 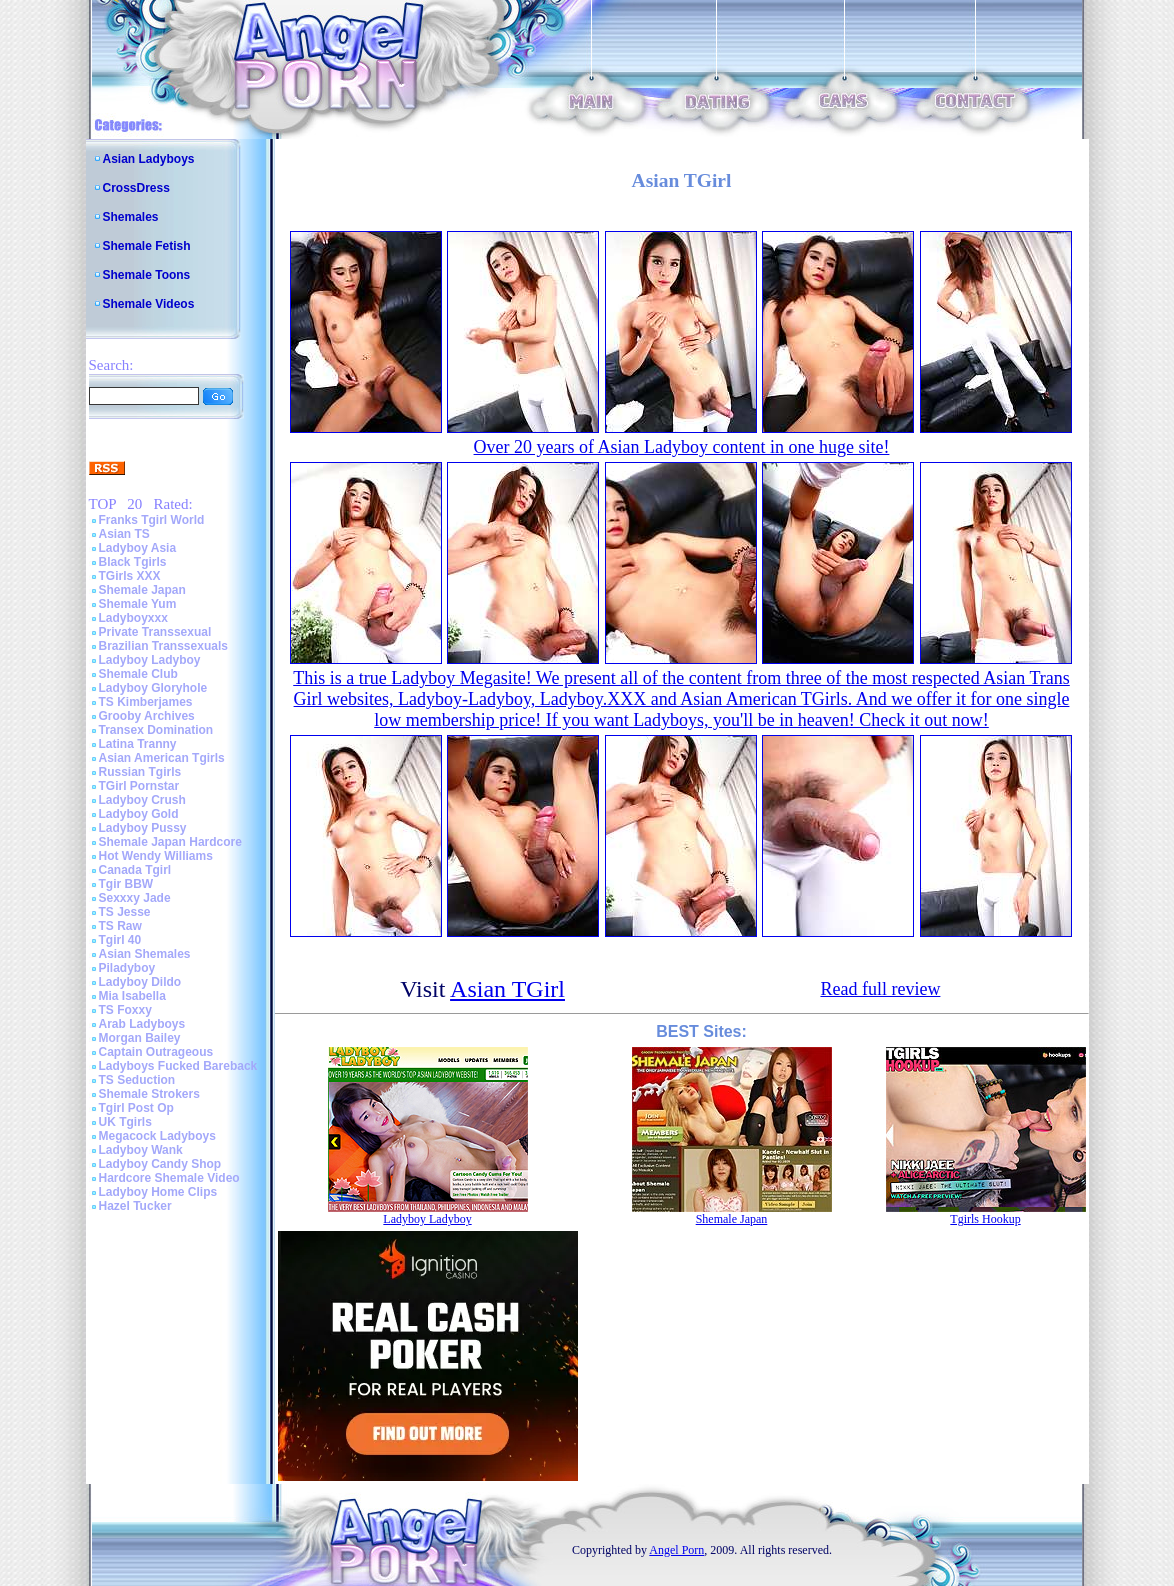 I want to click on TS Seduction, so click(x=137, y=1080).